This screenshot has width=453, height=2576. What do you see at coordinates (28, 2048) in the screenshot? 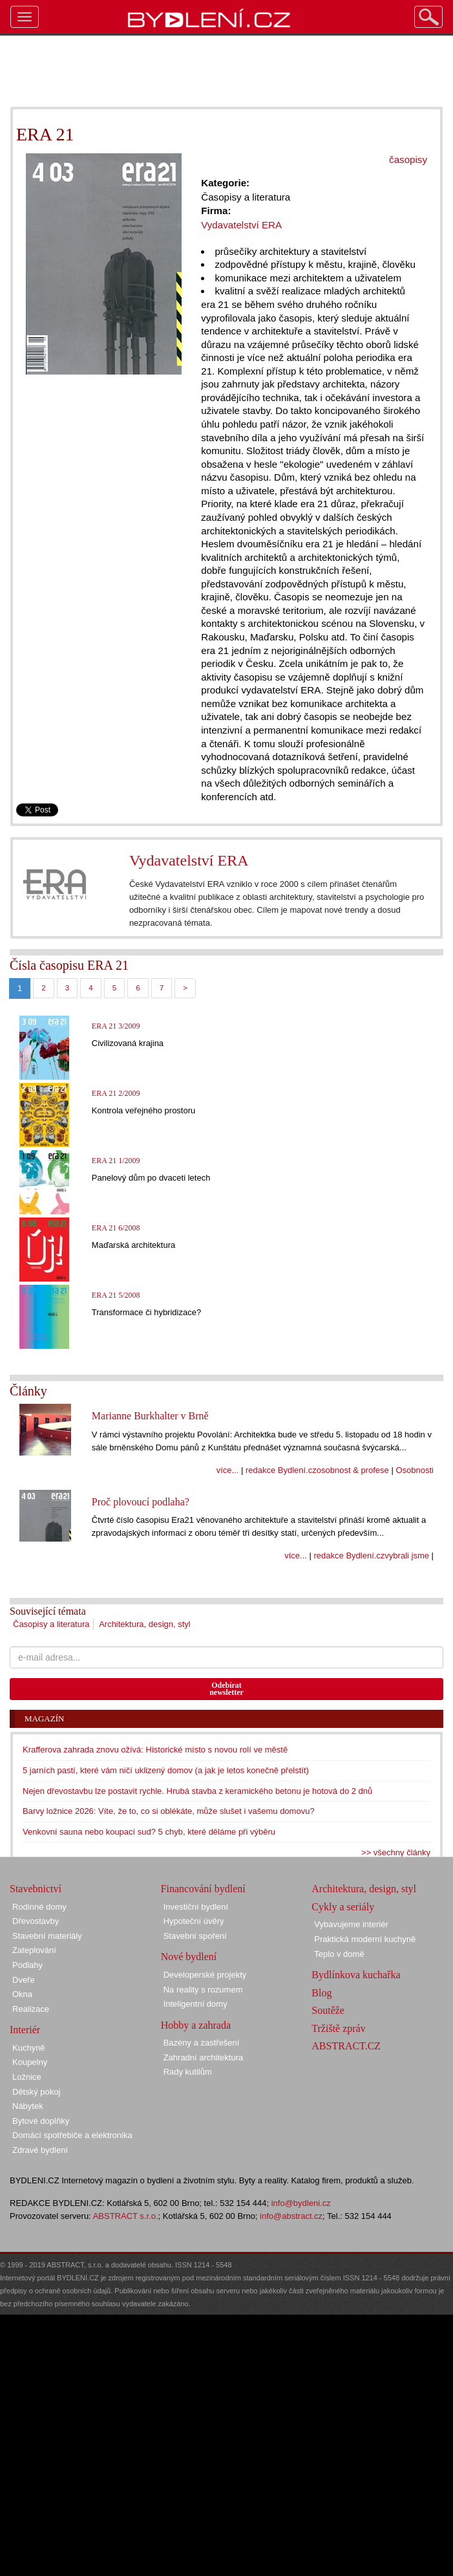
I see `Kuchyně` at bounding box center [28, 2048].